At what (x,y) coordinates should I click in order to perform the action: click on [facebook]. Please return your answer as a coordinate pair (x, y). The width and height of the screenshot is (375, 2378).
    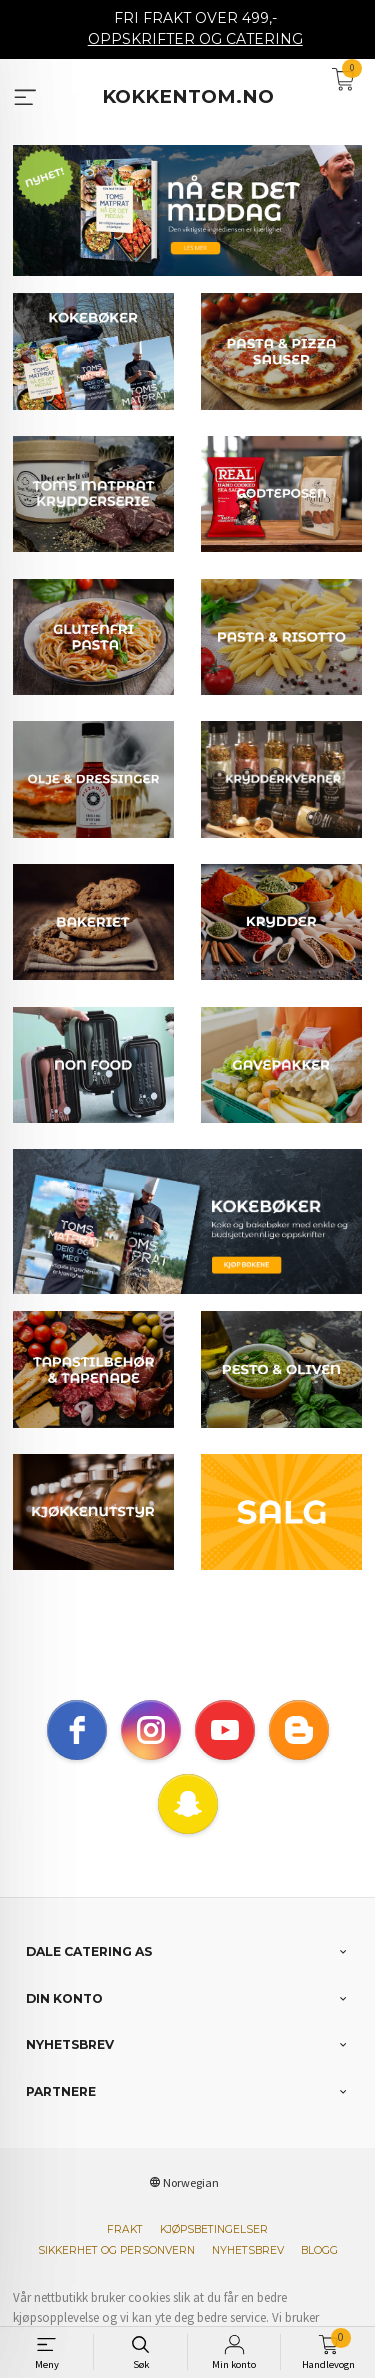
    Looking at the image, I should click on (77, 1751).